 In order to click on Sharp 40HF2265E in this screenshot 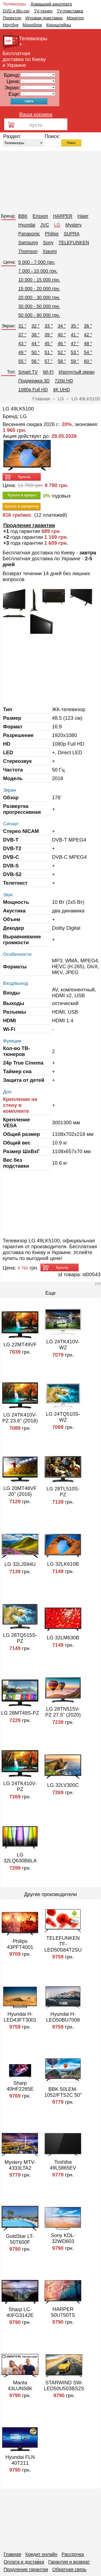, I will do `click(20, 2086)`.